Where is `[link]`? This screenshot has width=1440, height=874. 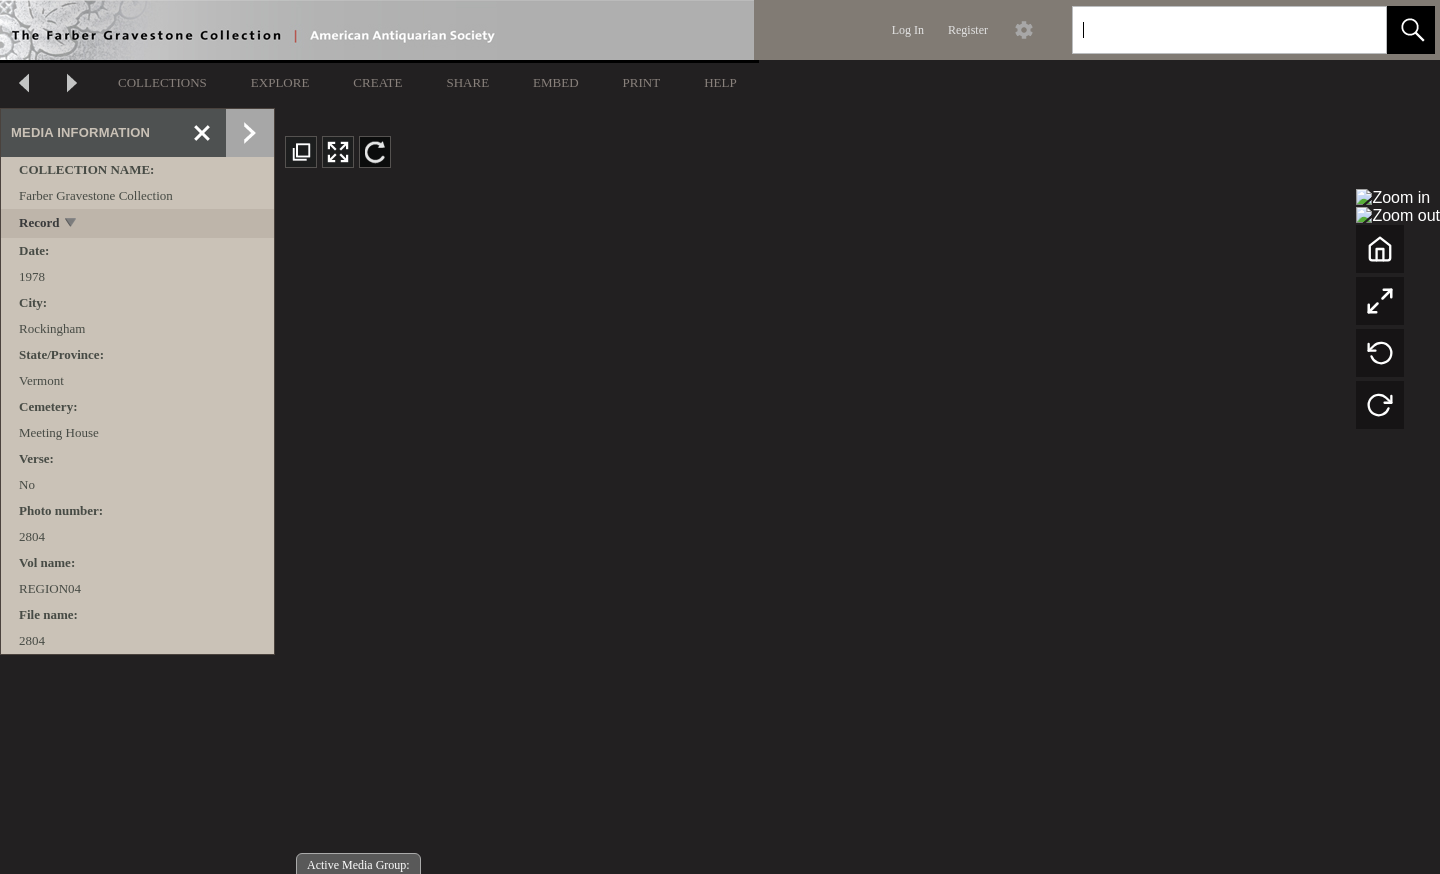 [link] is located at coordinates (1355, 29).